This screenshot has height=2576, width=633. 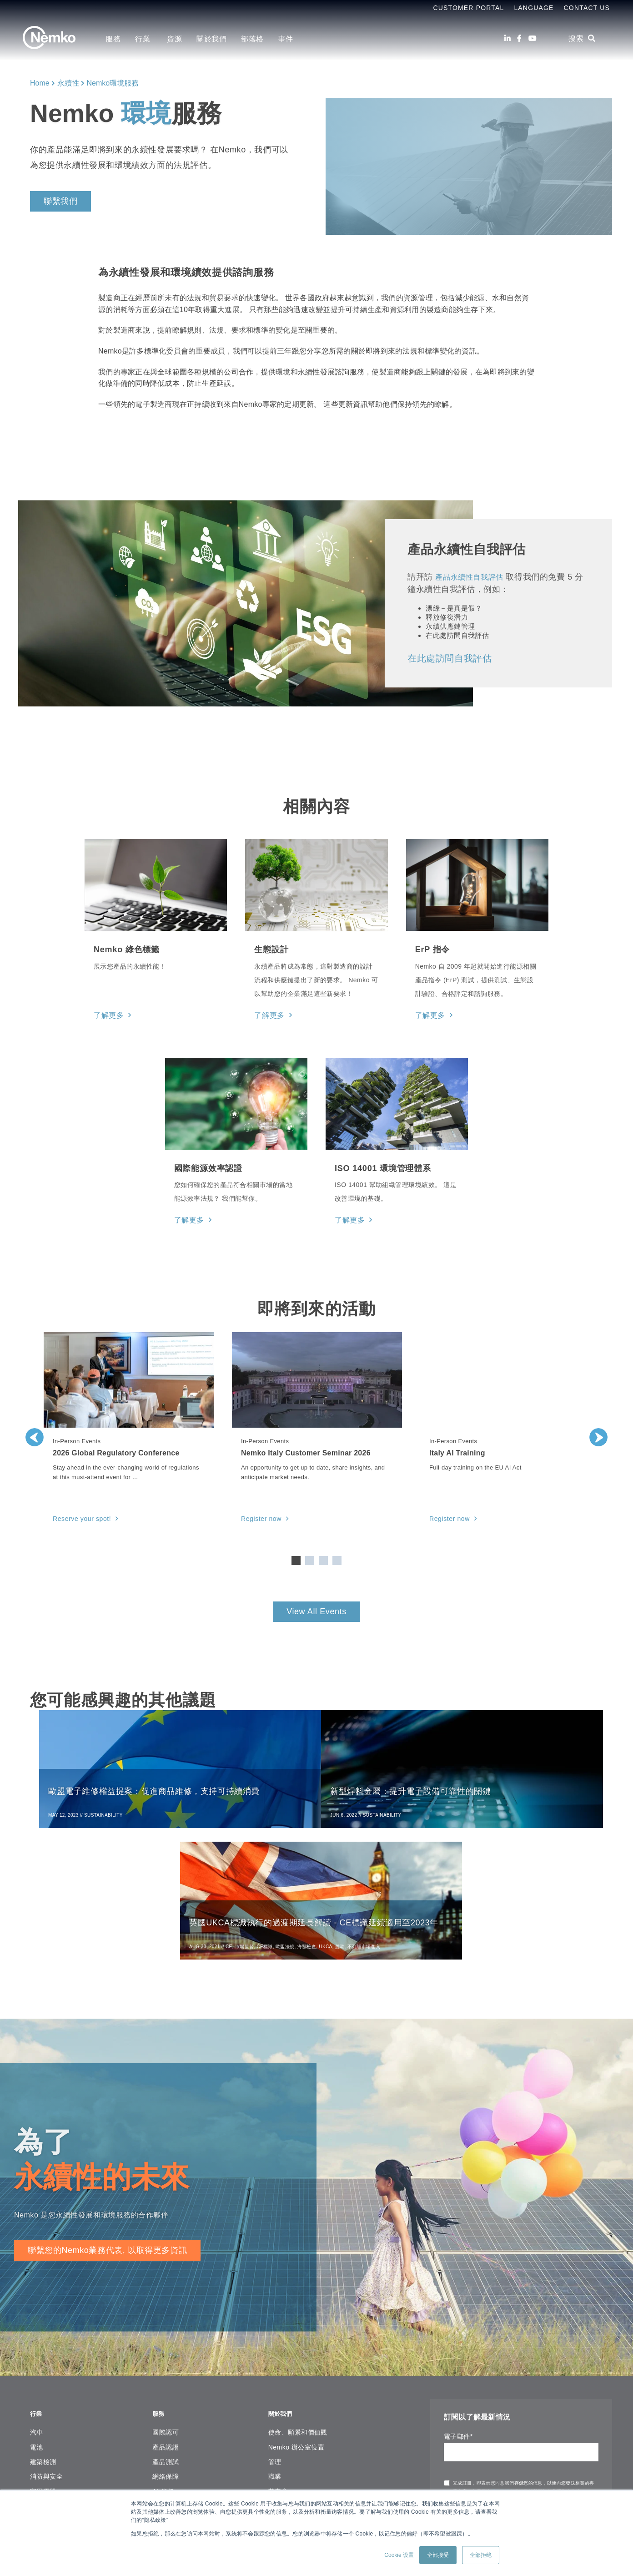 I want to click on Corporate governance [menuitem], so click(x=302, y=2385).